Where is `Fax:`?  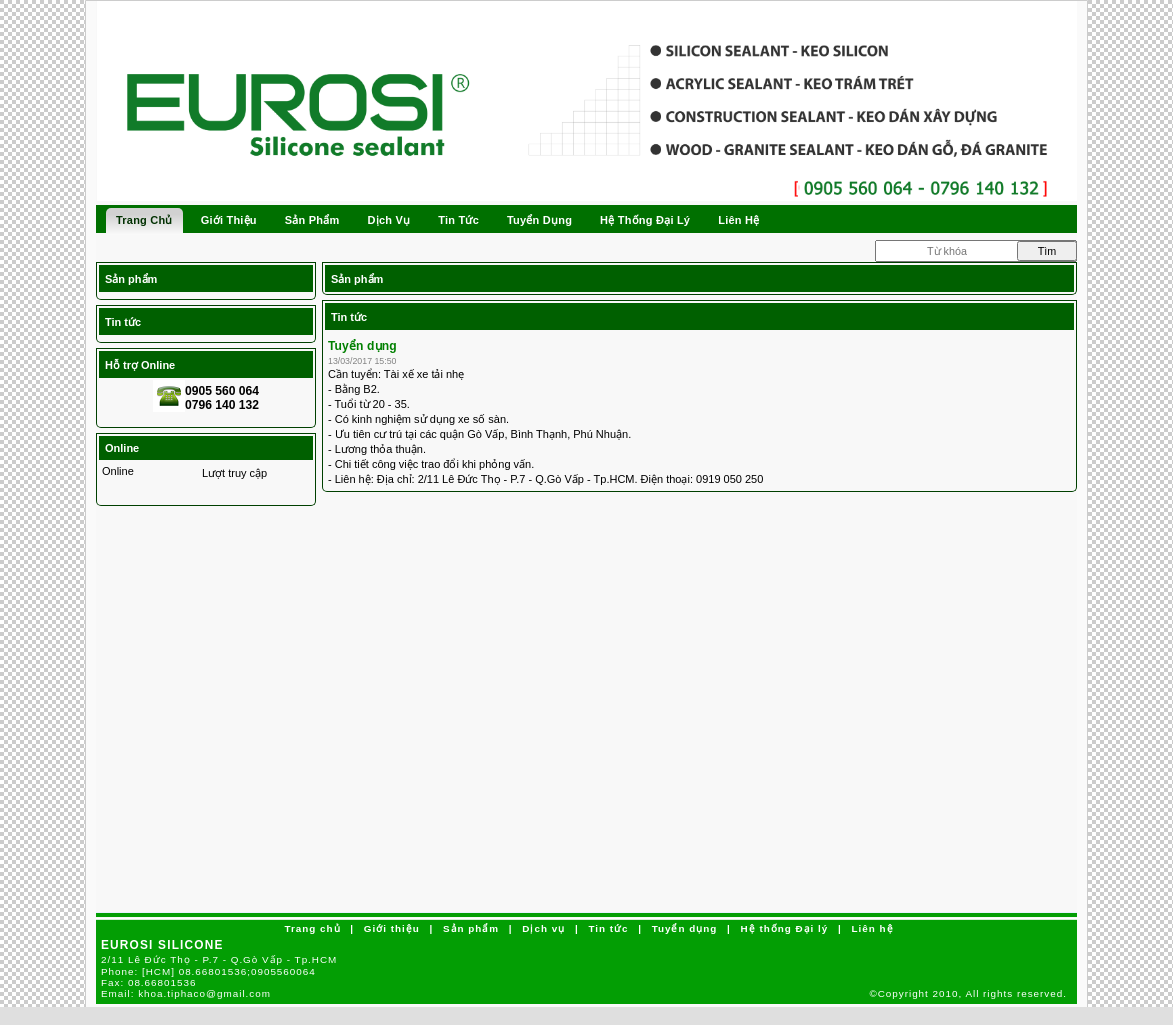 Fax: is located at coordinates (148, 982).